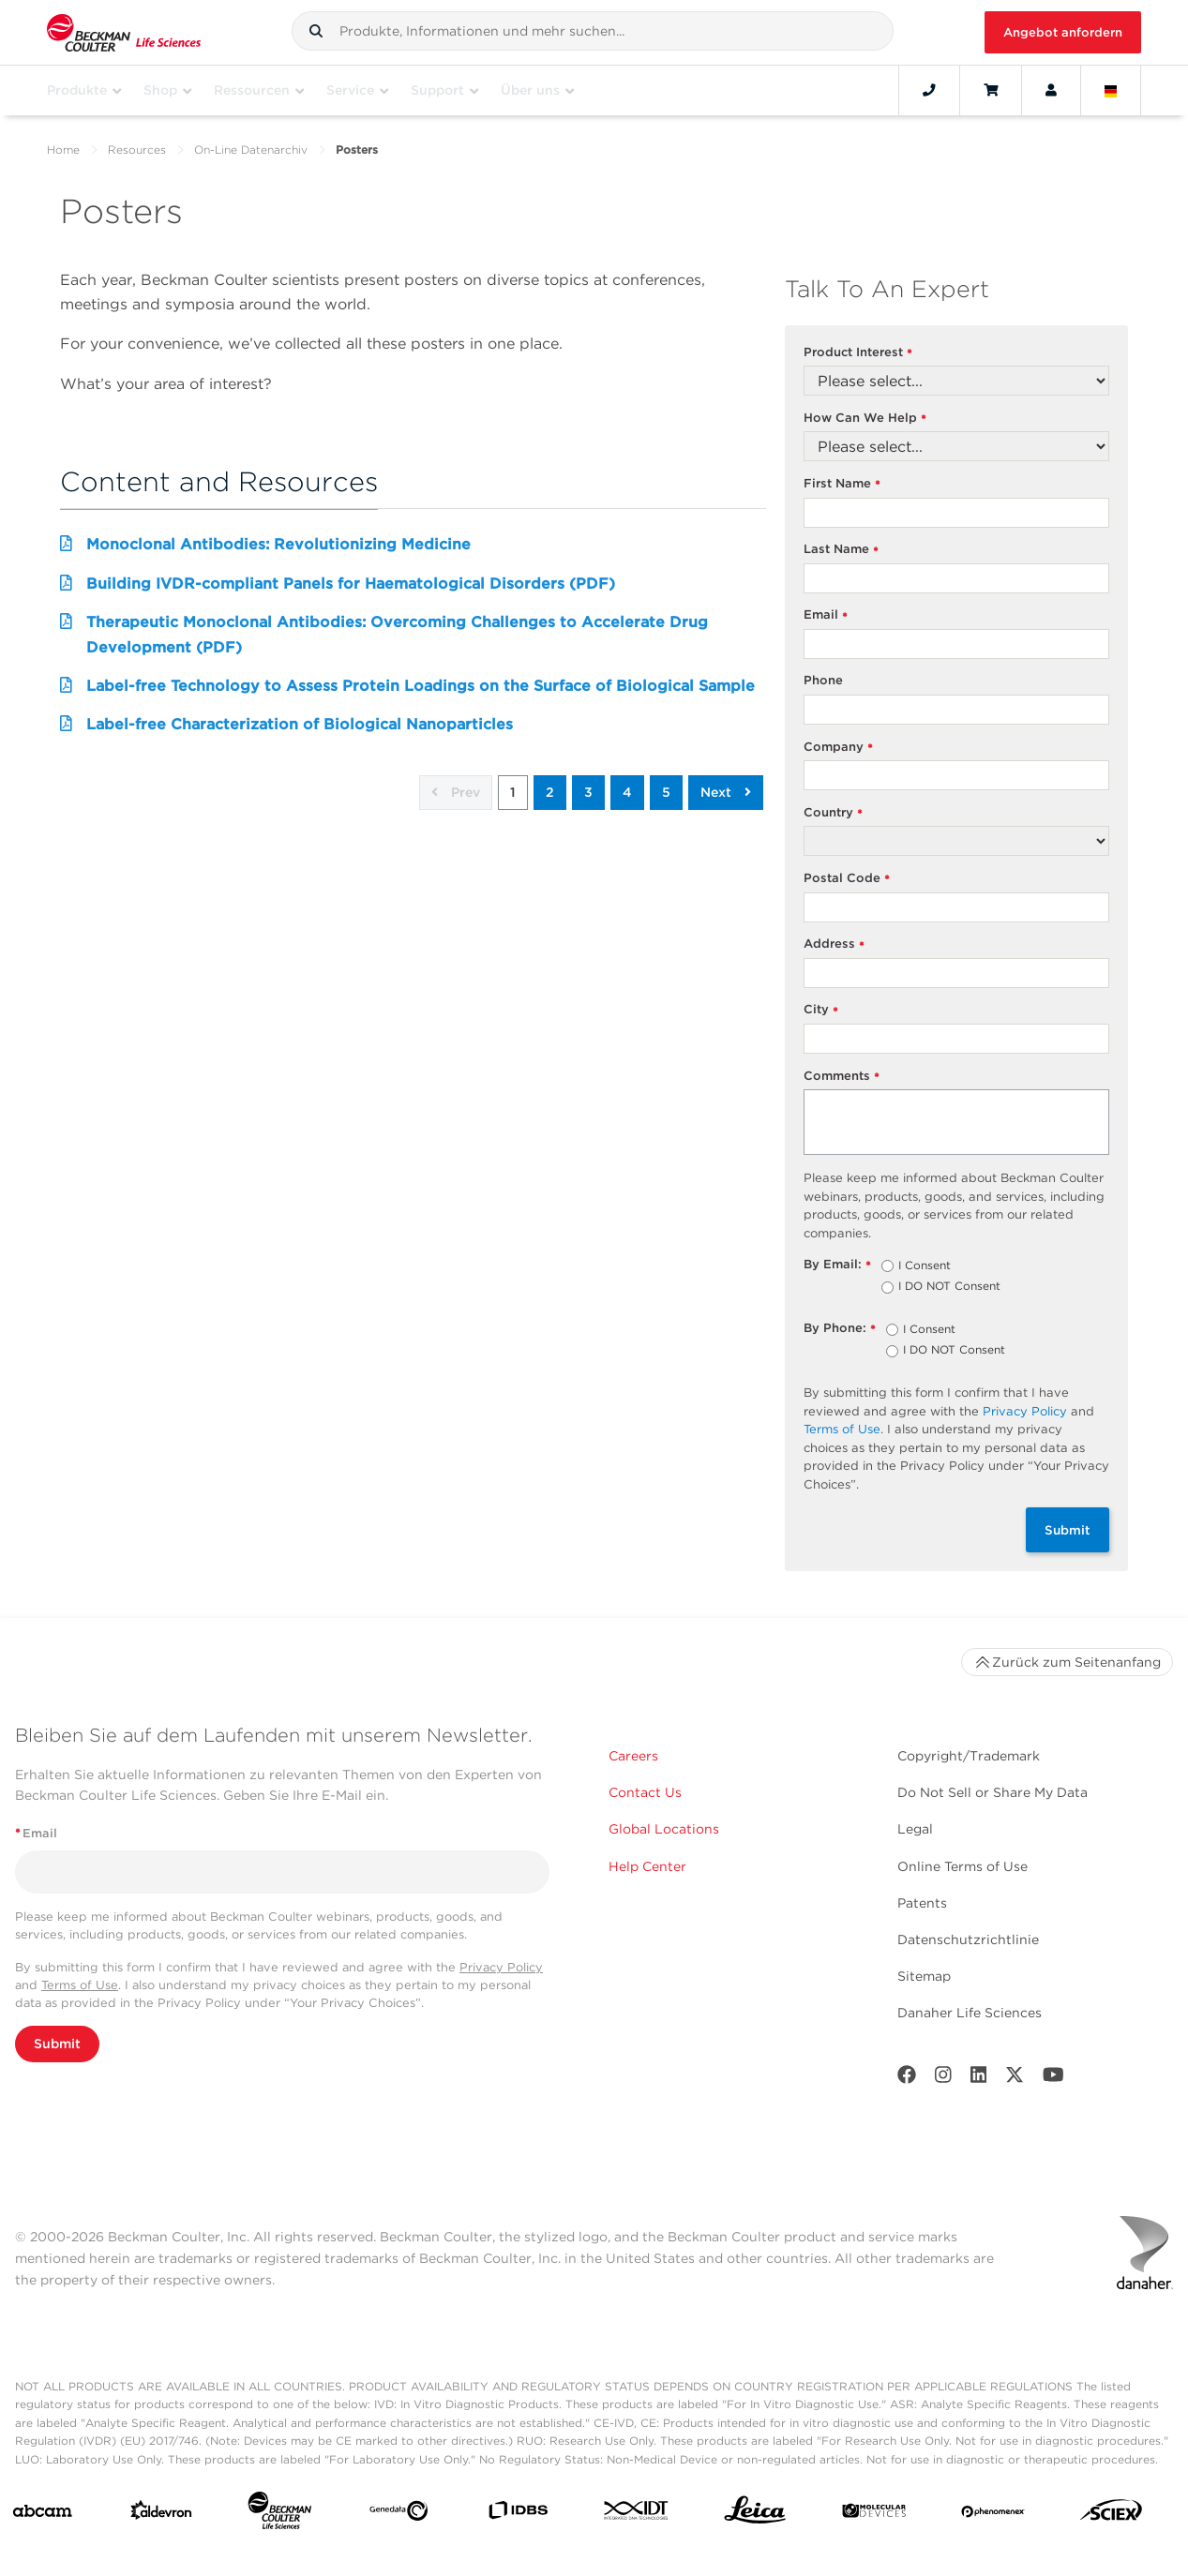 This screenshot has width=1188, height=2576. Describe the element at coordinates (137, 149) in the screenshot. I see `Resources` at that location.